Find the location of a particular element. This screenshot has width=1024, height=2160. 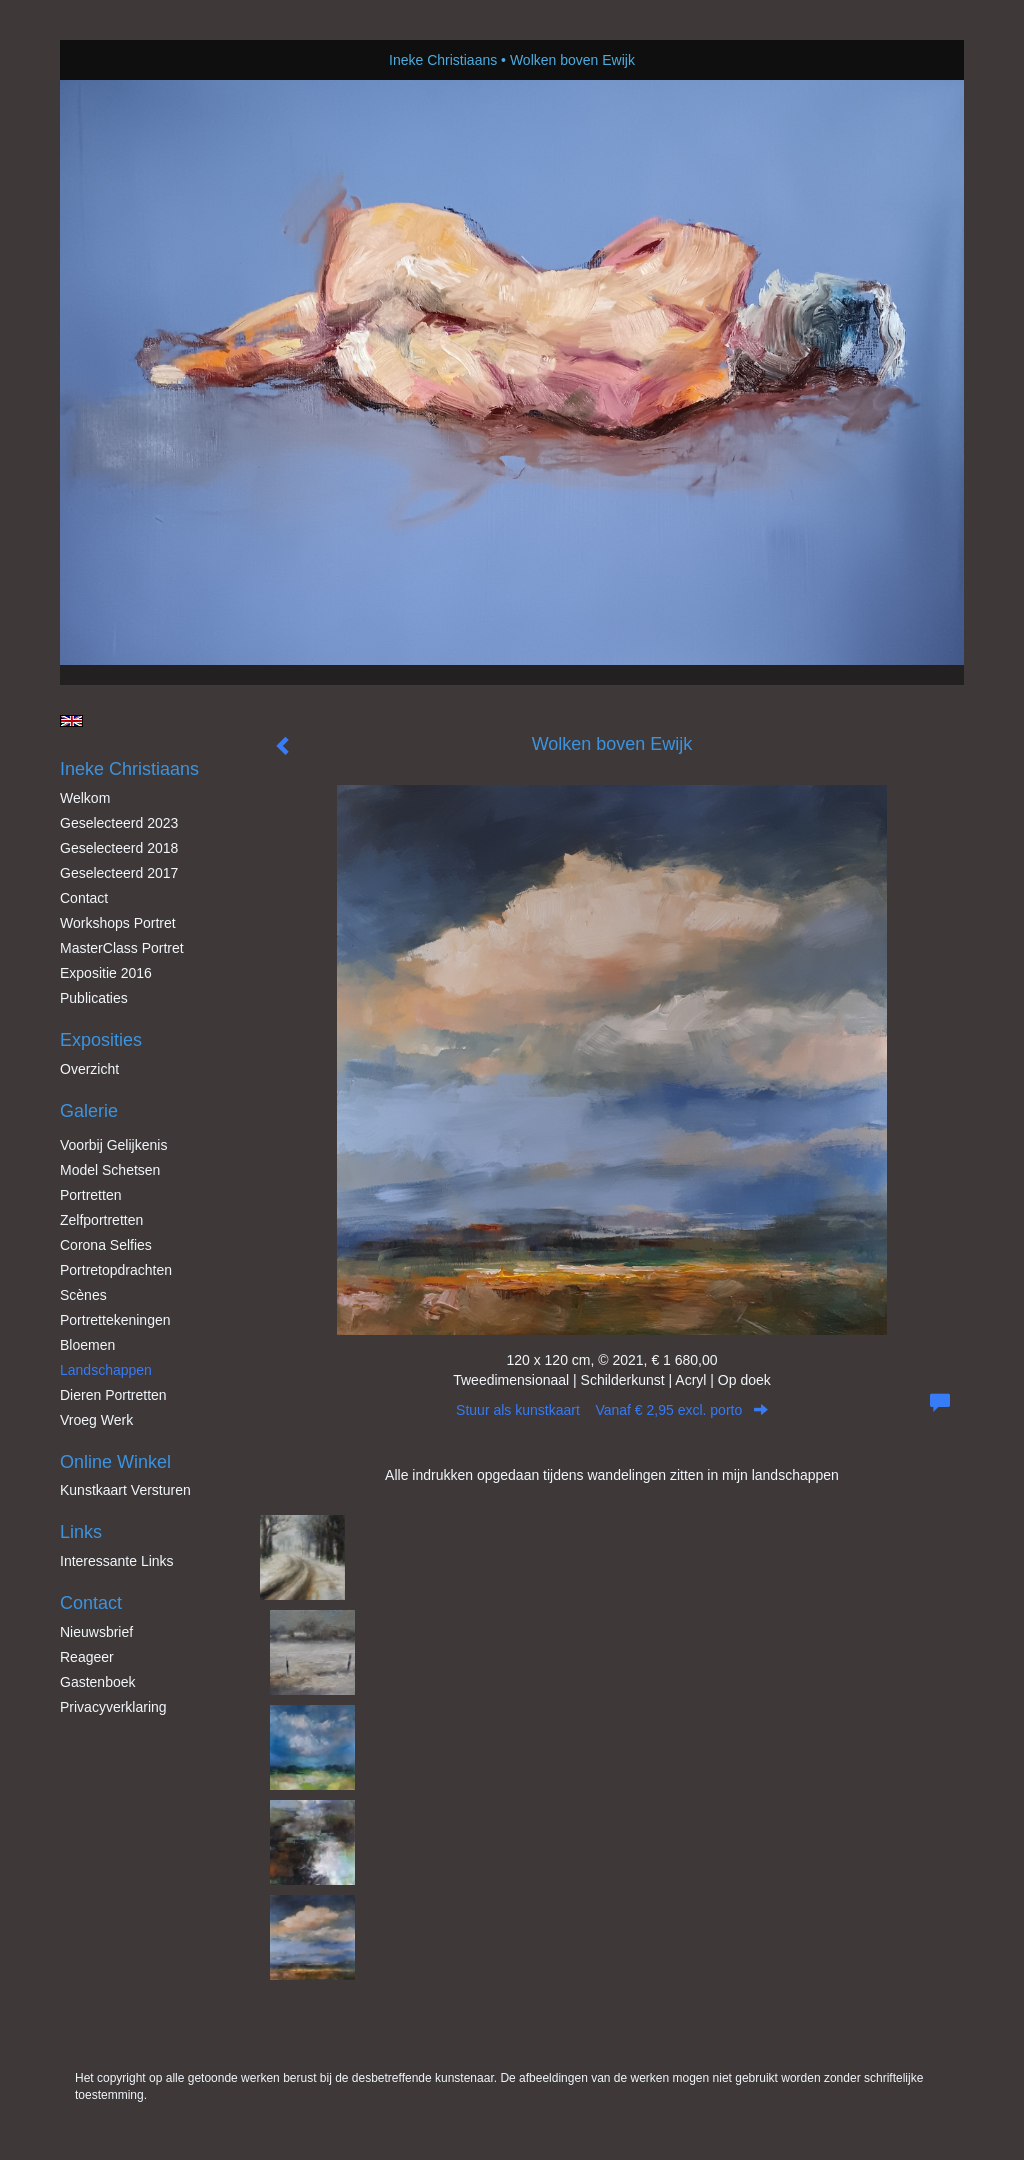

Portretten is located at coordinates (90, 1195).